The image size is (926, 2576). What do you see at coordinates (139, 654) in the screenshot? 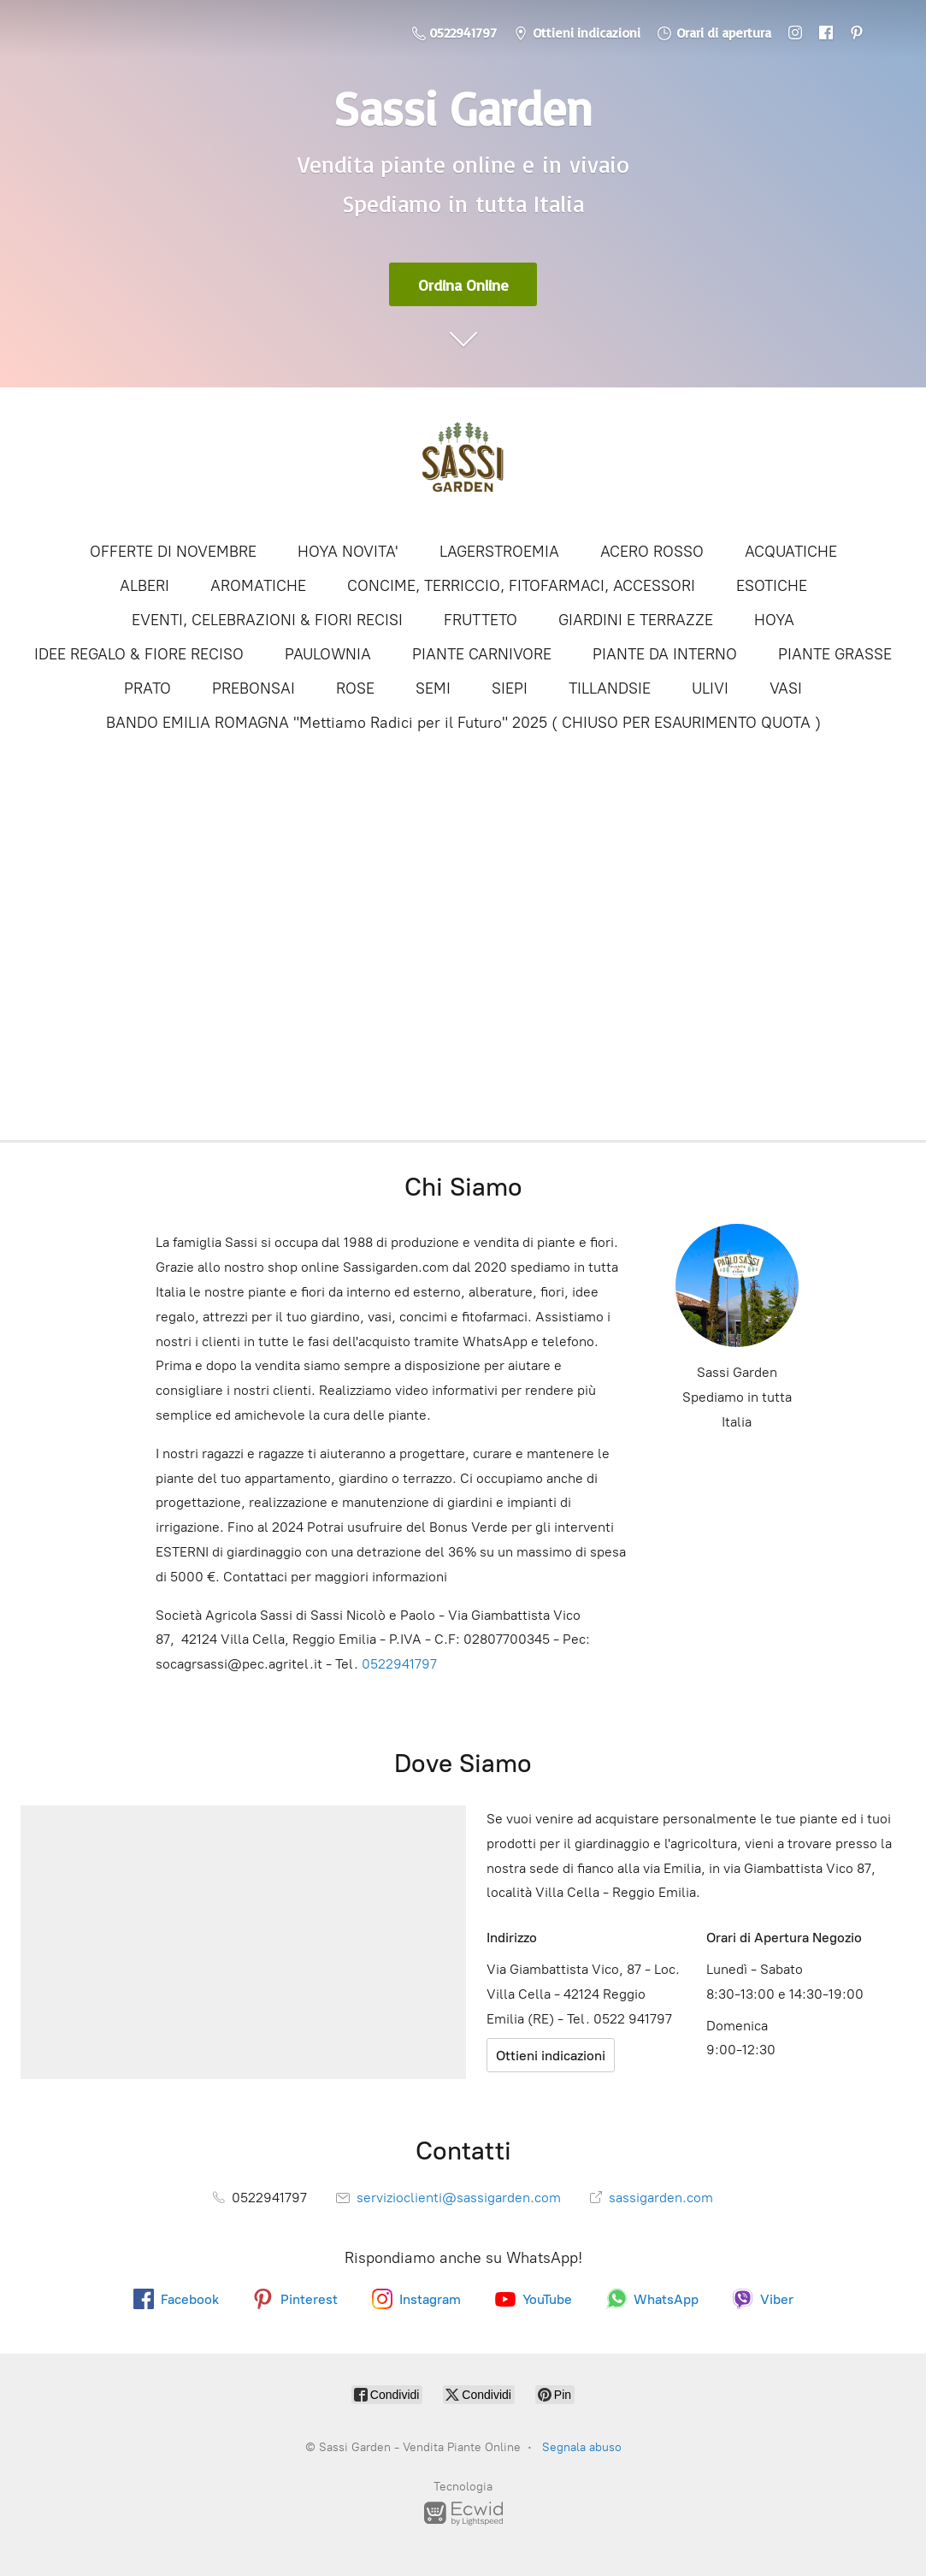
I see `IDEE REGALO & FIORE RECISO` at bounding box center [139, 654].